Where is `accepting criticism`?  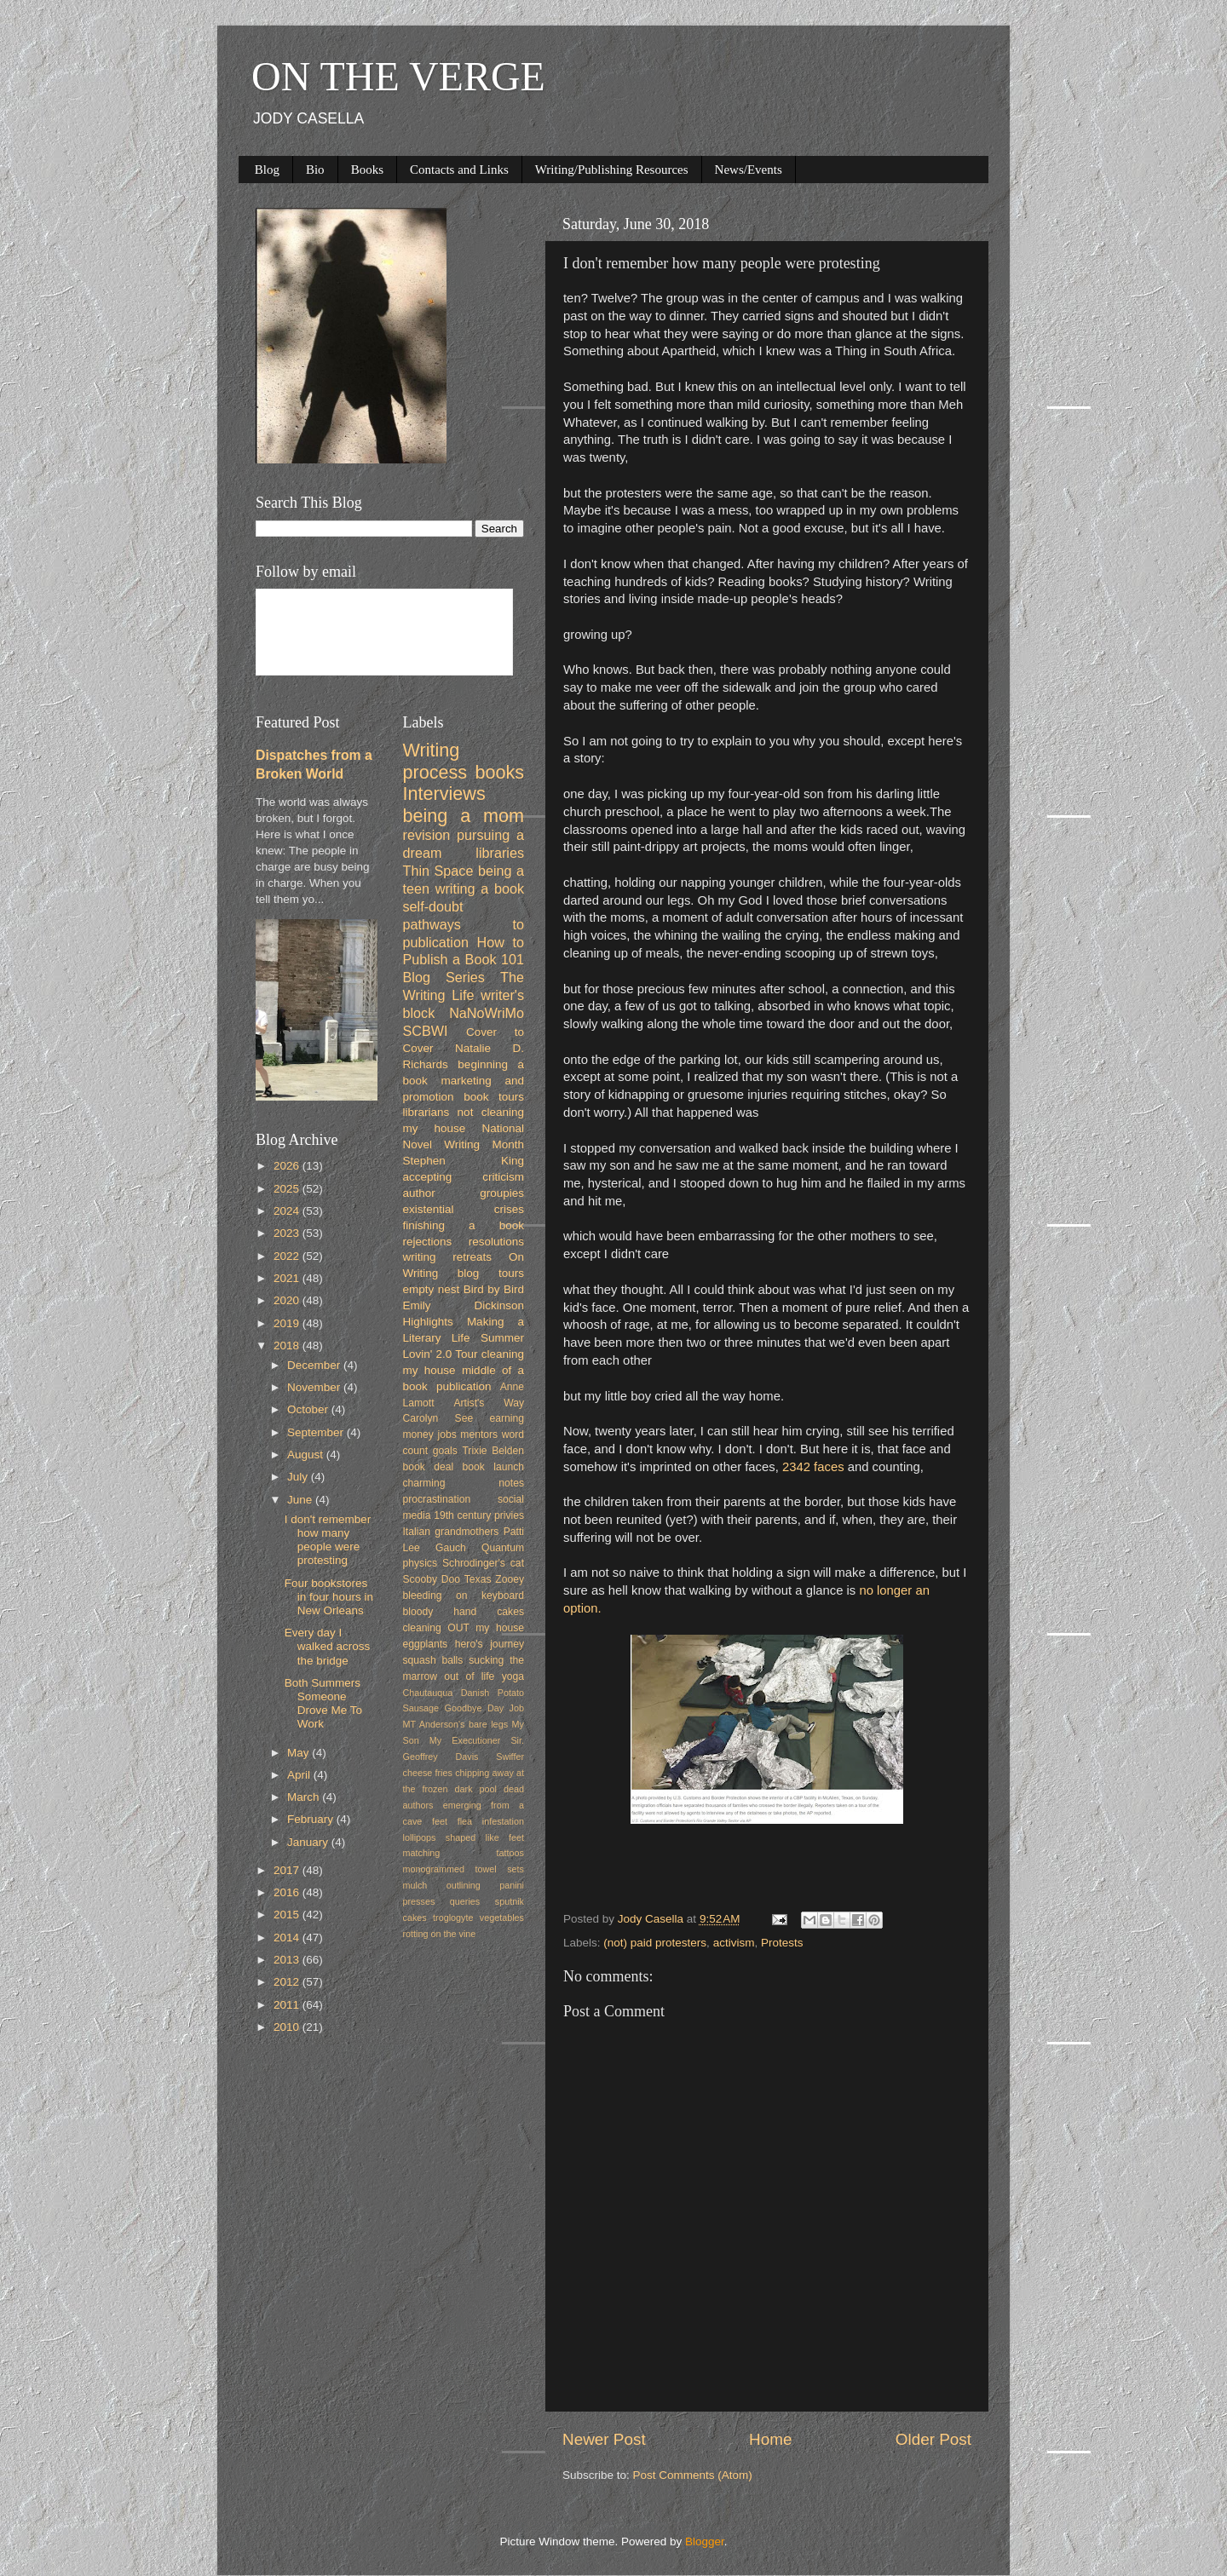 accepting criticism is located at coordinates (464, 1176).